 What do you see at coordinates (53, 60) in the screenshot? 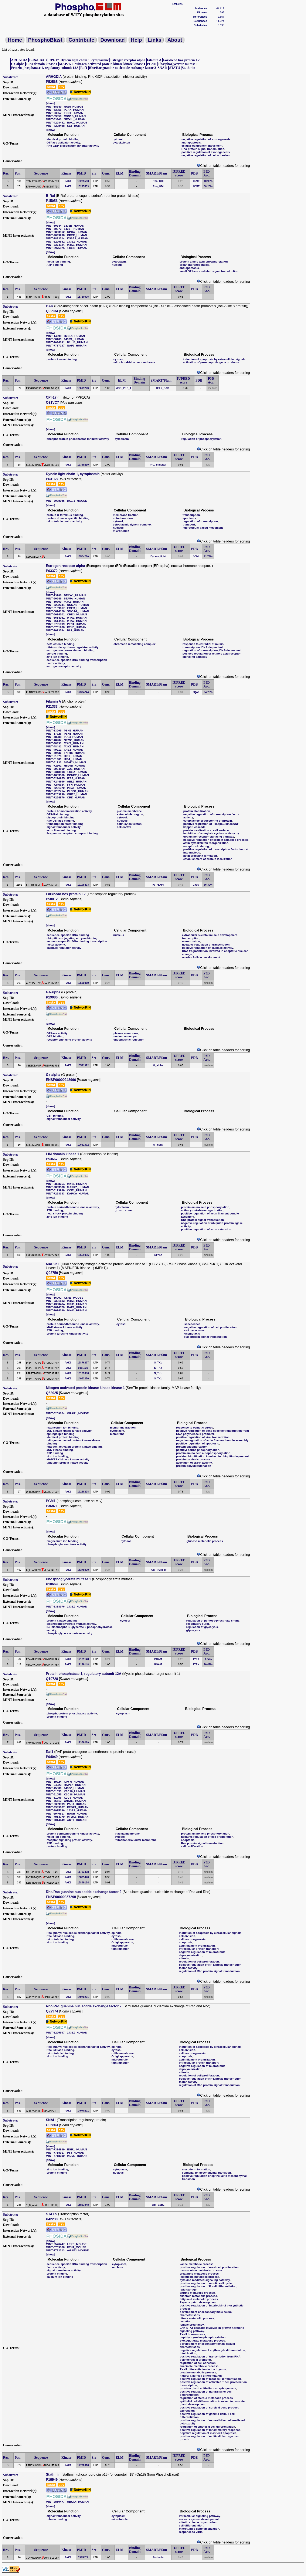
I see `CPI-17` at bounding box center [53, 60].